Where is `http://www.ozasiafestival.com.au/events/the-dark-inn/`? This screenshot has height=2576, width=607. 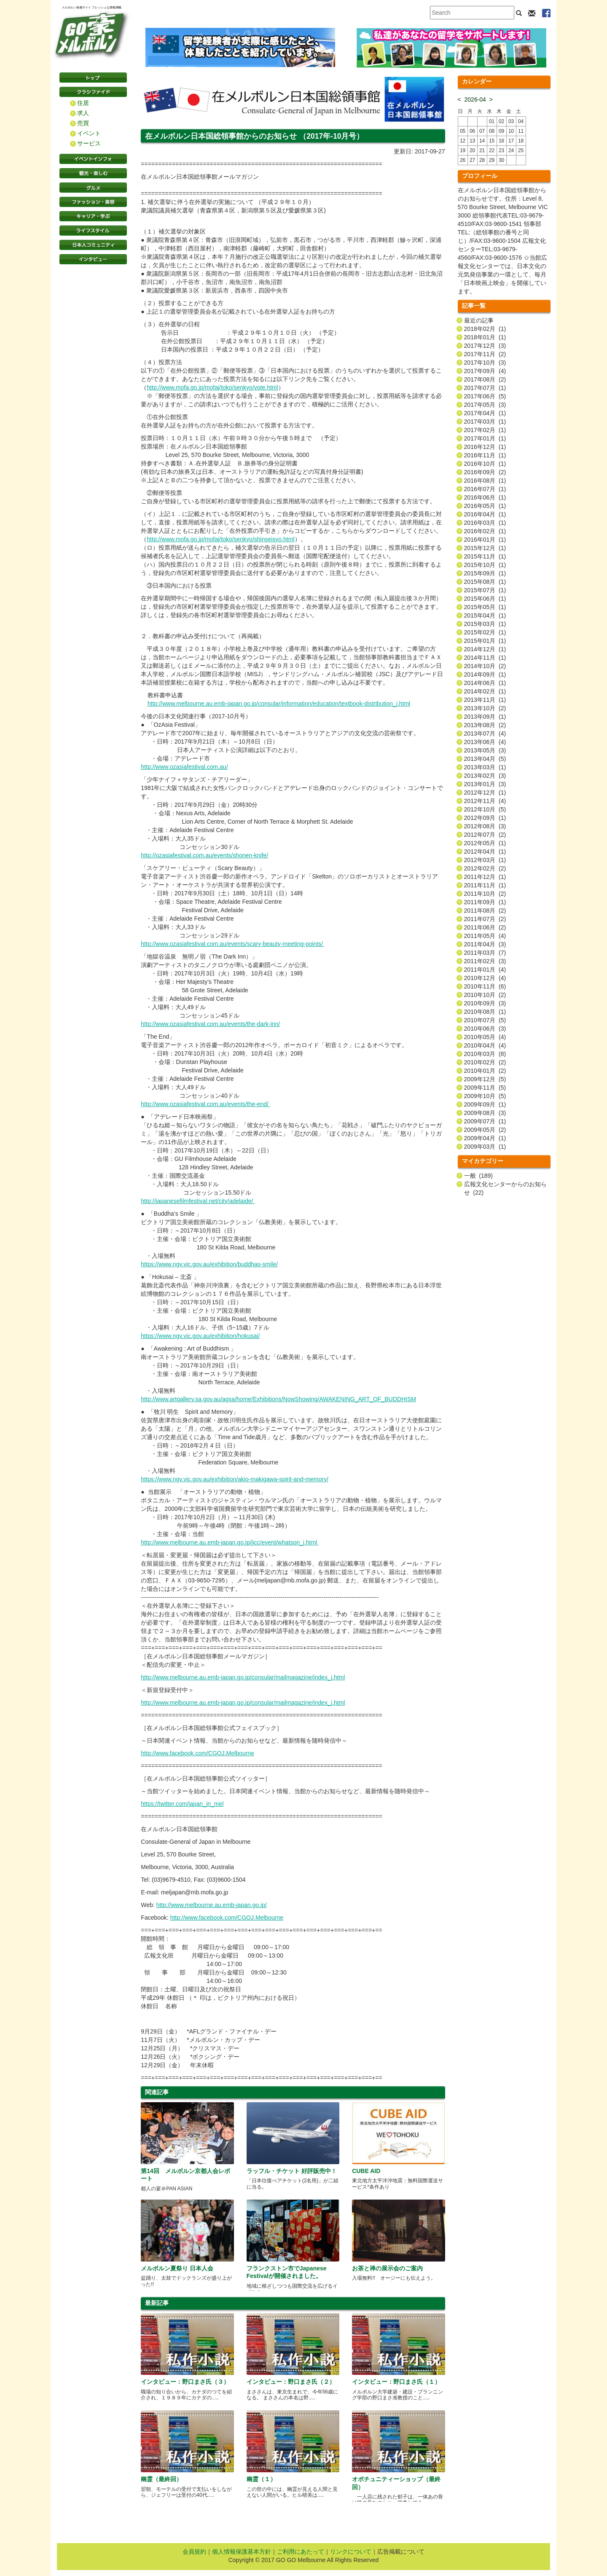
http://www.ozasiafestival.com.au/events/the-dark-inn/ is located at coordinates (210, 1024).